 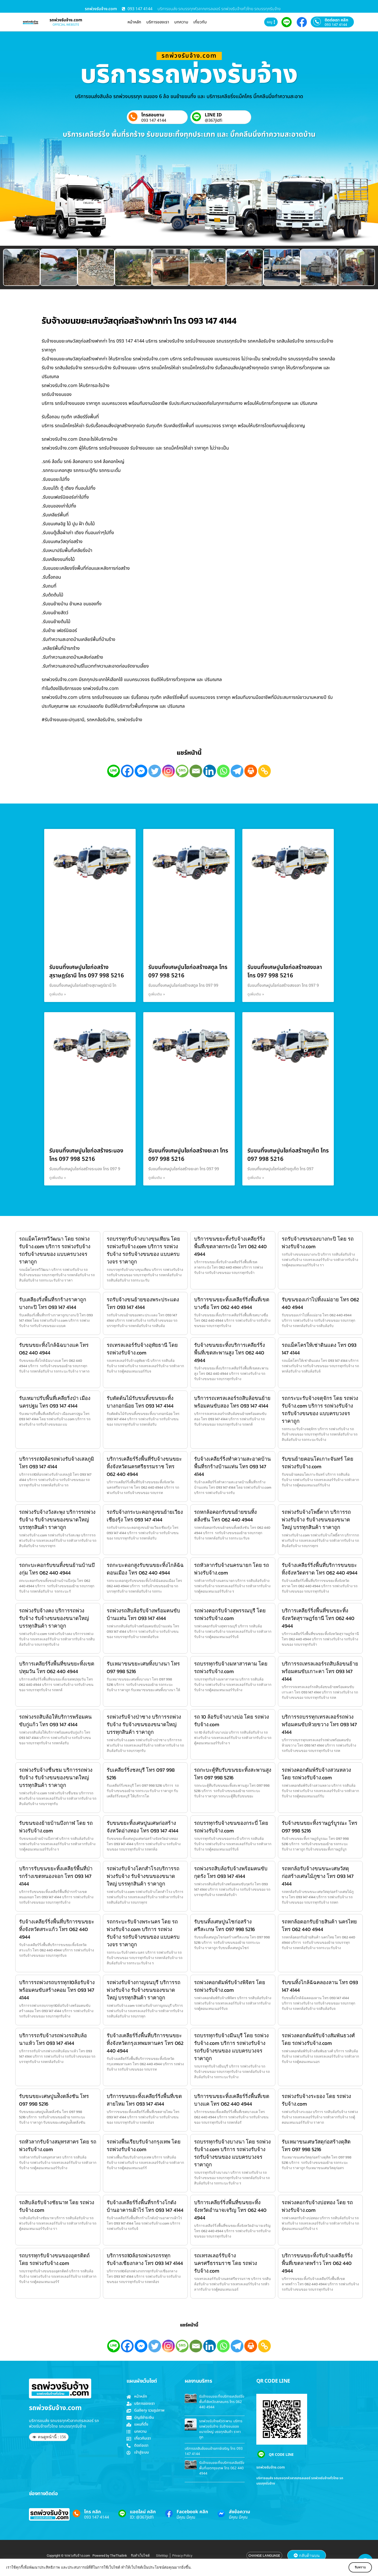 What do you see at coordinates (316, 1519) in the screenshot?
I see `รถพ่วงรับจ้างโพธิ์ตาก บริการรถพ่วงรับจ้าง รับจ้างขนของขนาดใหญ่ บรรทุกสินค้า ราคาถูก` at bounding box center [316, 1519].